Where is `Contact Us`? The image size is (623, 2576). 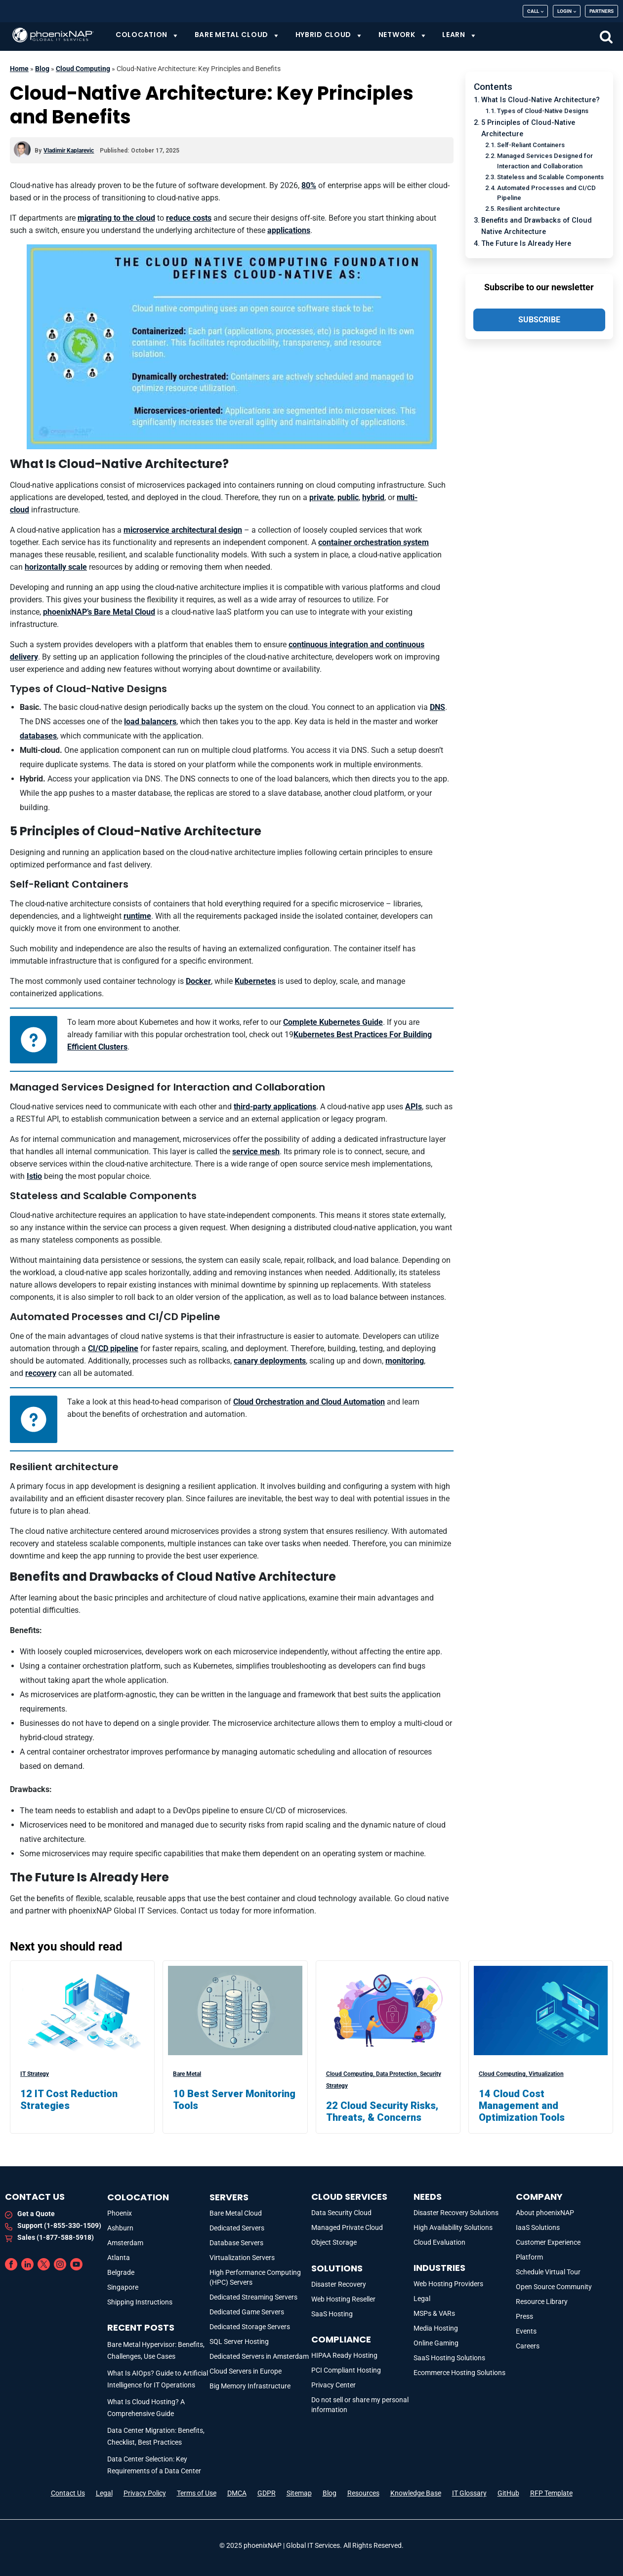 Contact Us is located at coordinates (68, 2493).